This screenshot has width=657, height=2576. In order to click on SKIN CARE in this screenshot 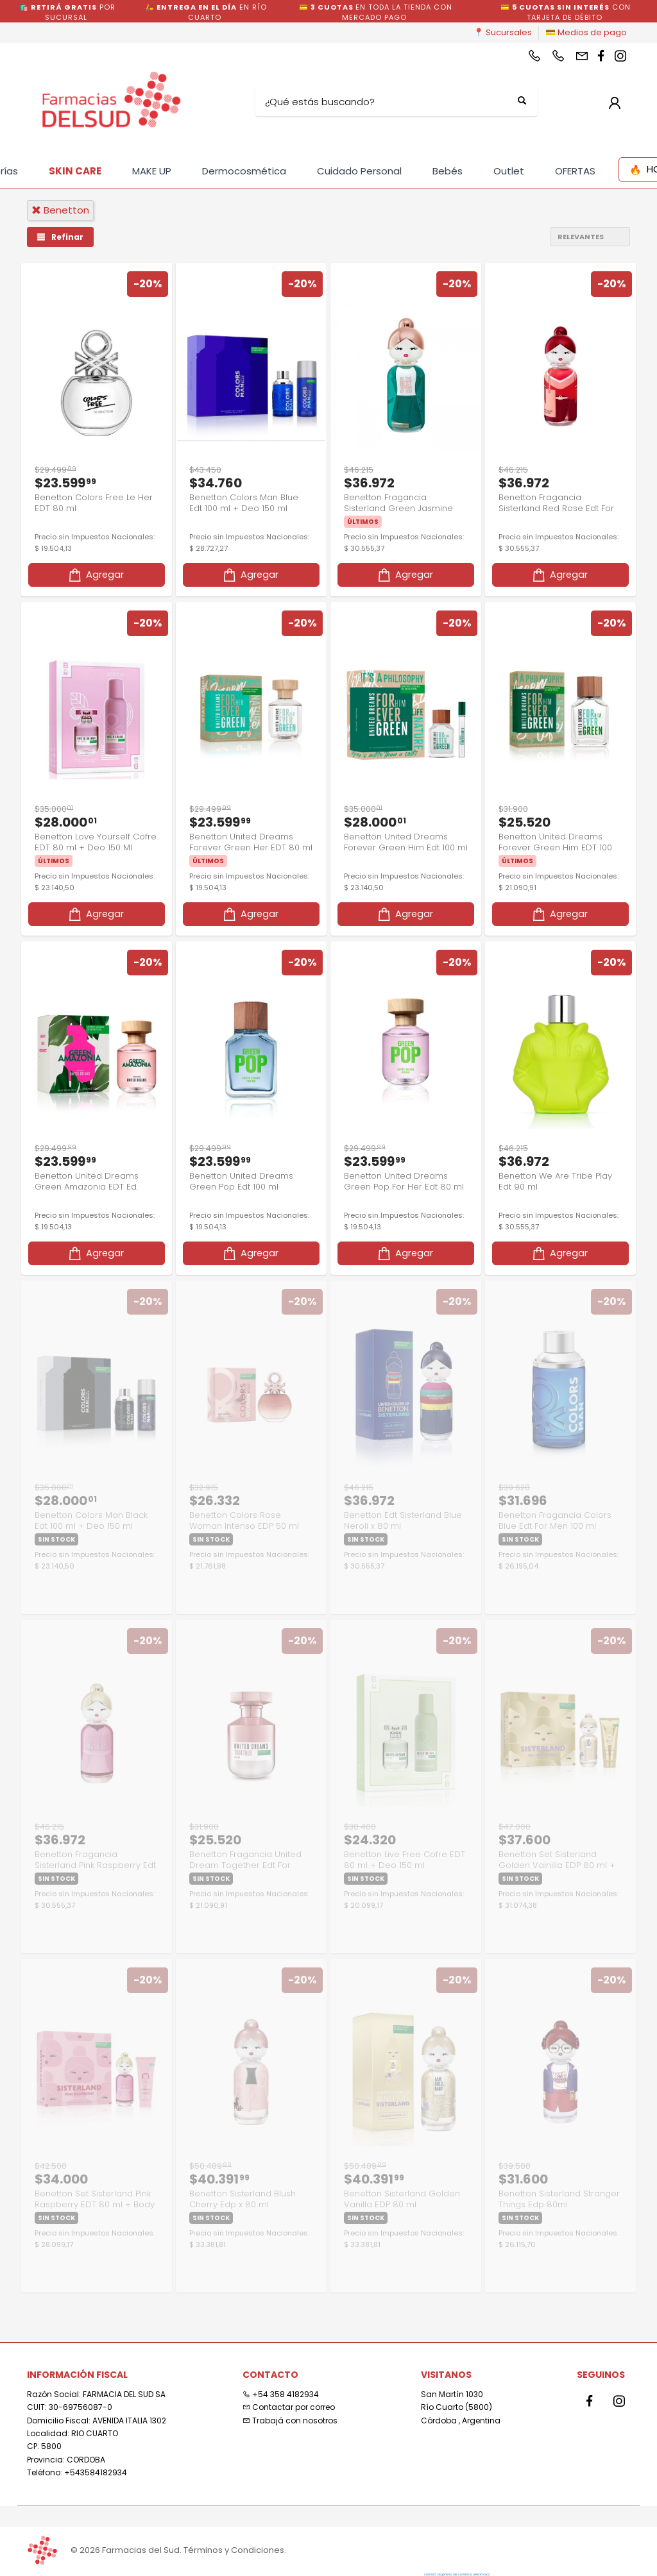, I will do `click(75, 171)`.